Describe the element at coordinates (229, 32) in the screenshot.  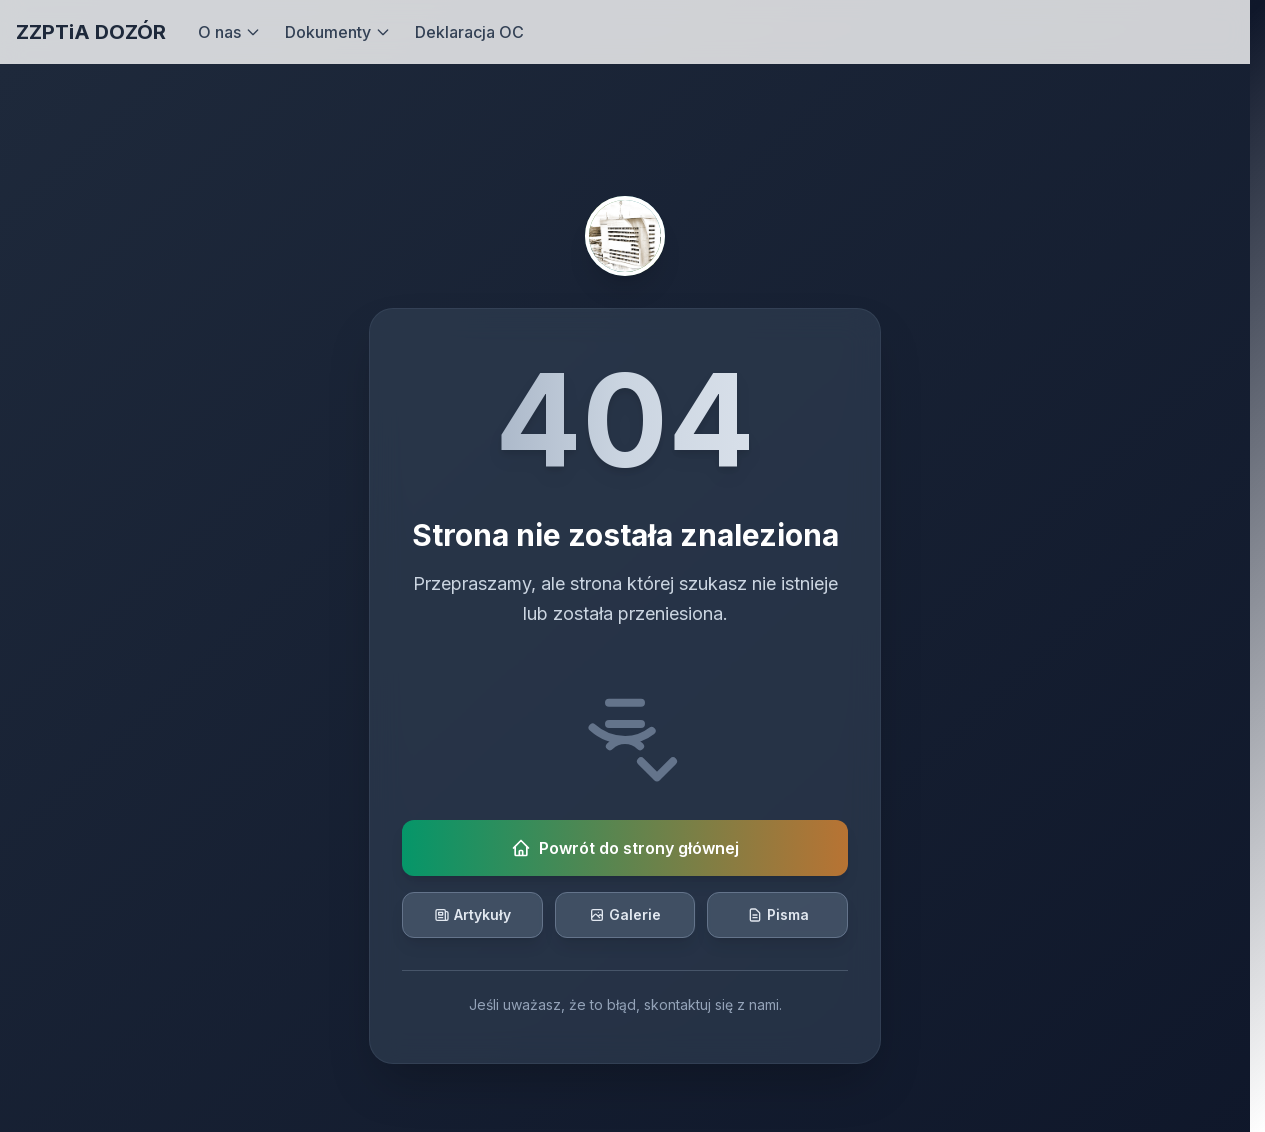
I see `O nas` at that location.